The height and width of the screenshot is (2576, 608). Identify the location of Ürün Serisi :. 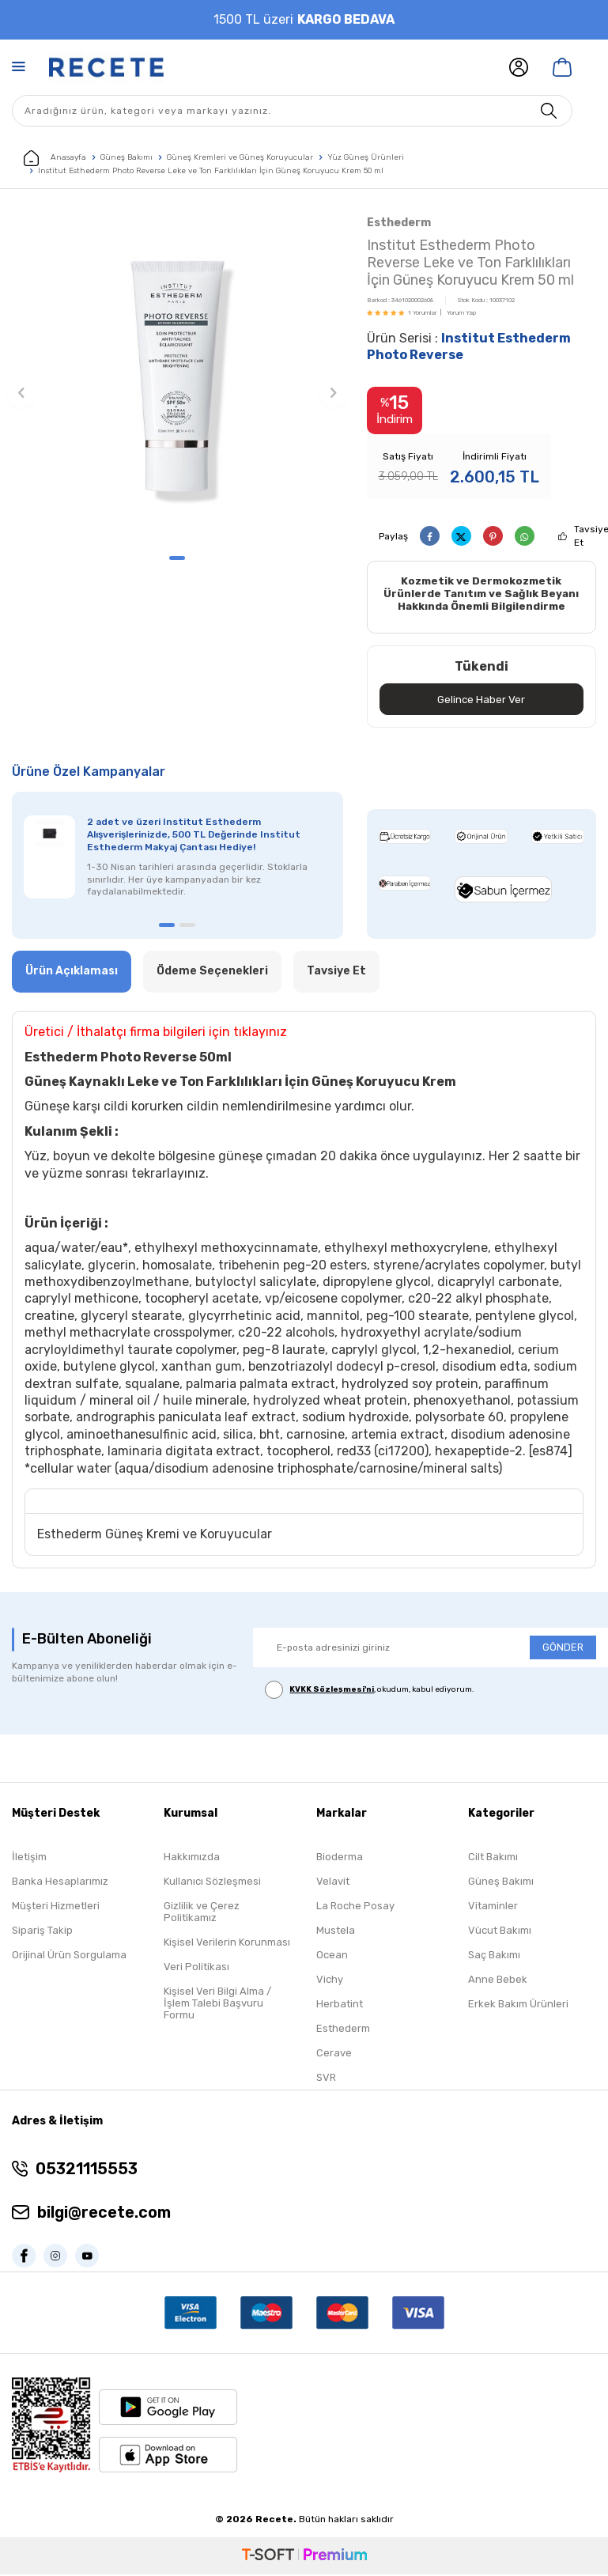
(469, 346).